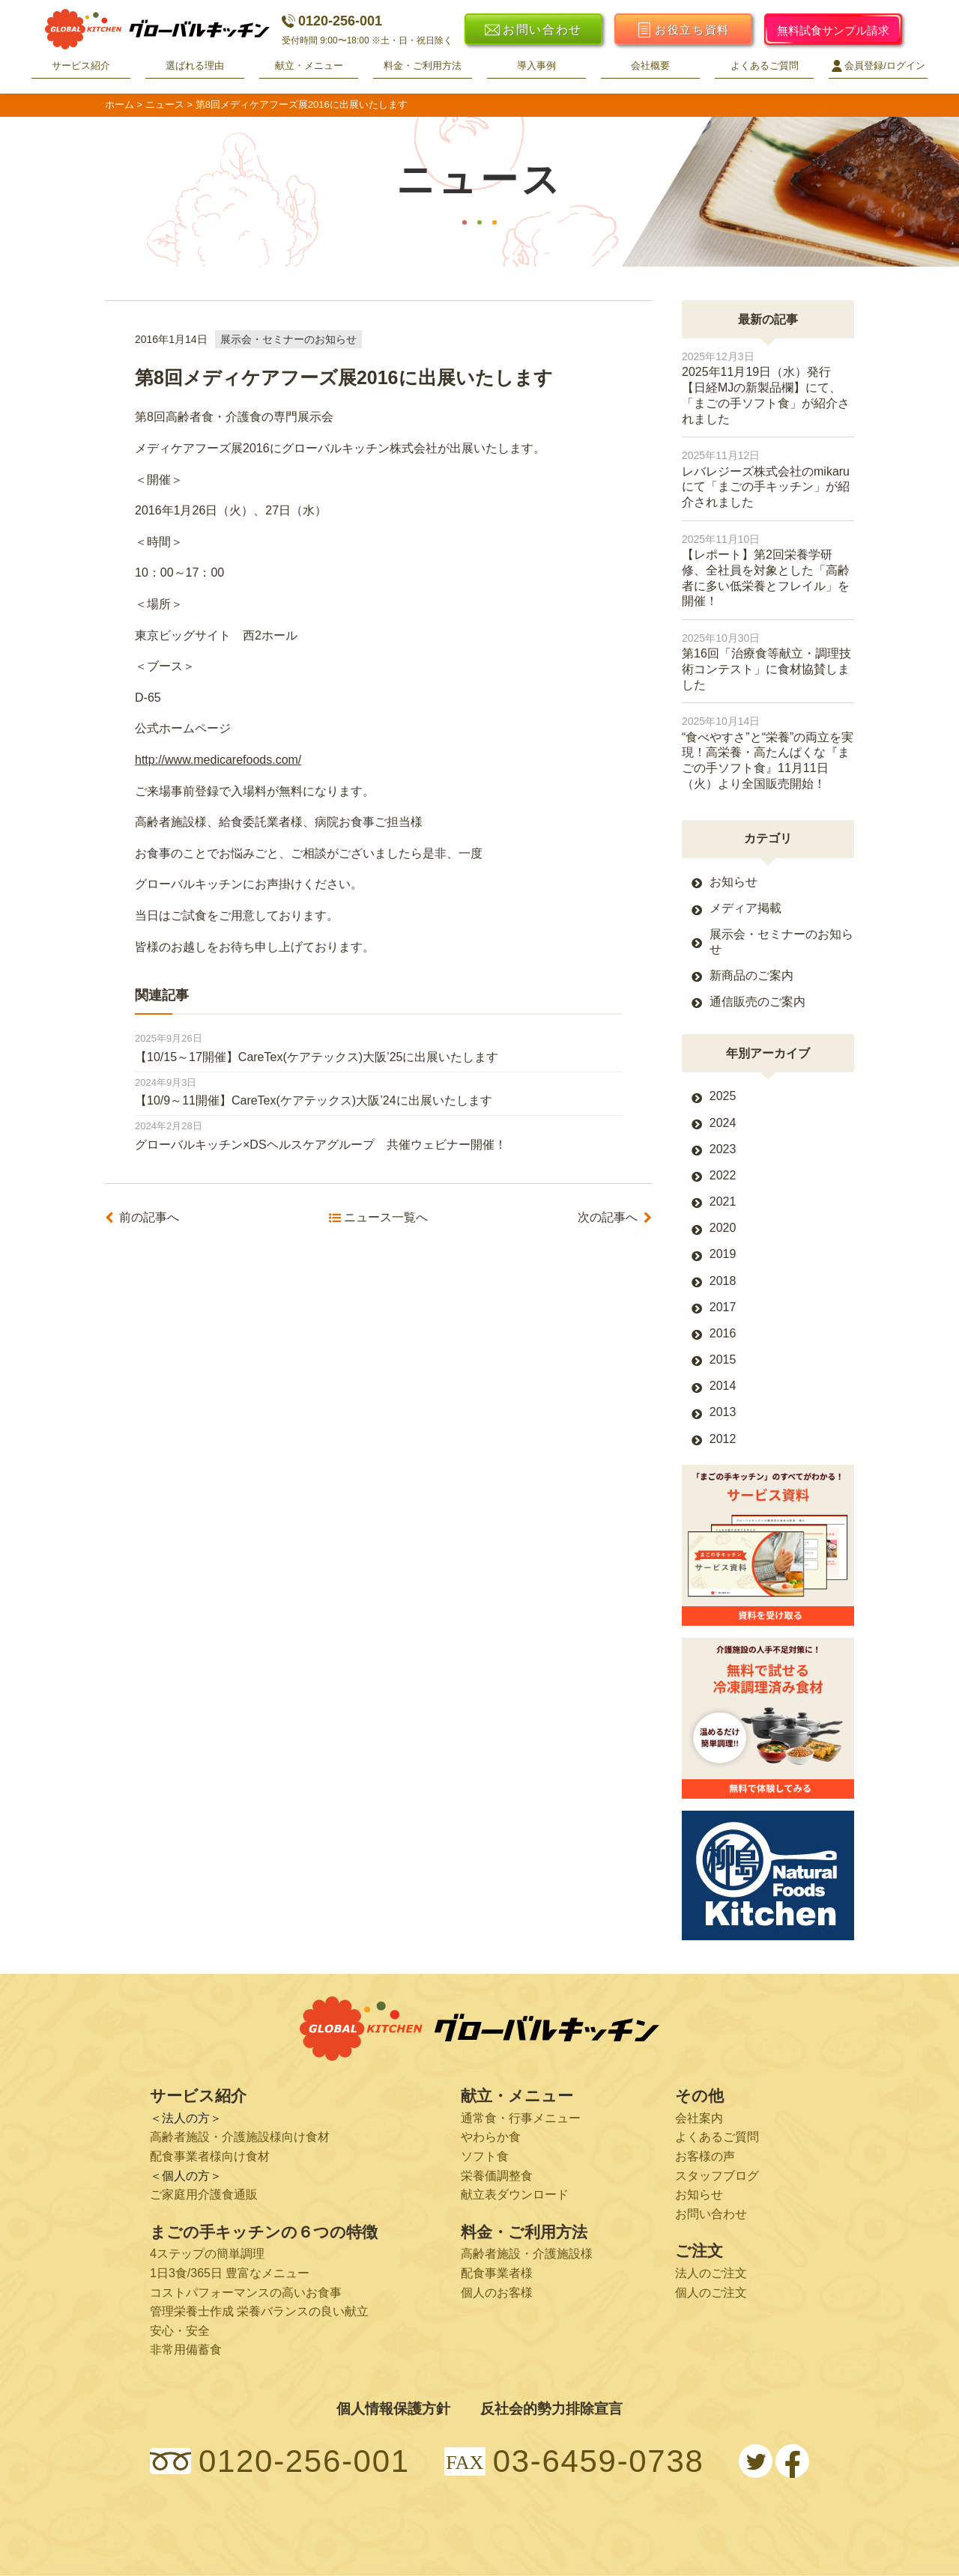  Describe the element at coordinates (491, 2136) in the screenshot. I see `やわらか食` at that location.